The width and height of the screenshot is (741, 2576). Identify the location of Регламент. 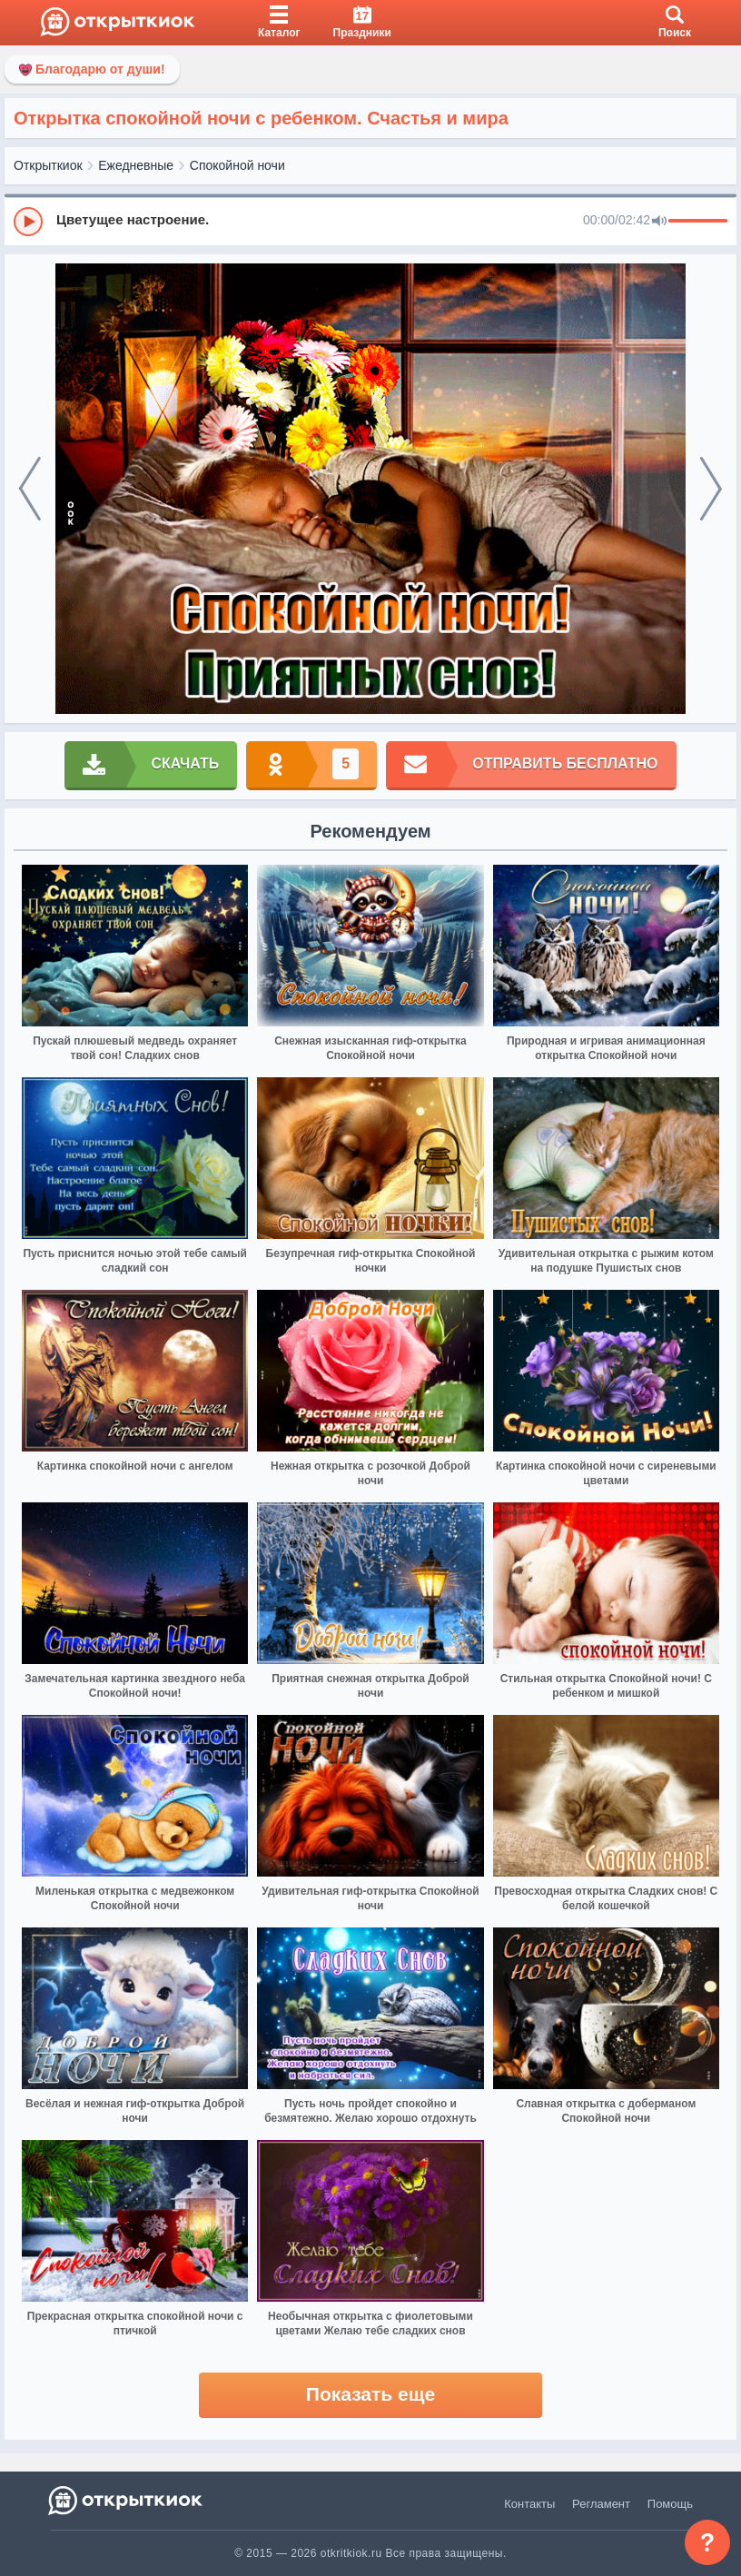
(601, 2504).